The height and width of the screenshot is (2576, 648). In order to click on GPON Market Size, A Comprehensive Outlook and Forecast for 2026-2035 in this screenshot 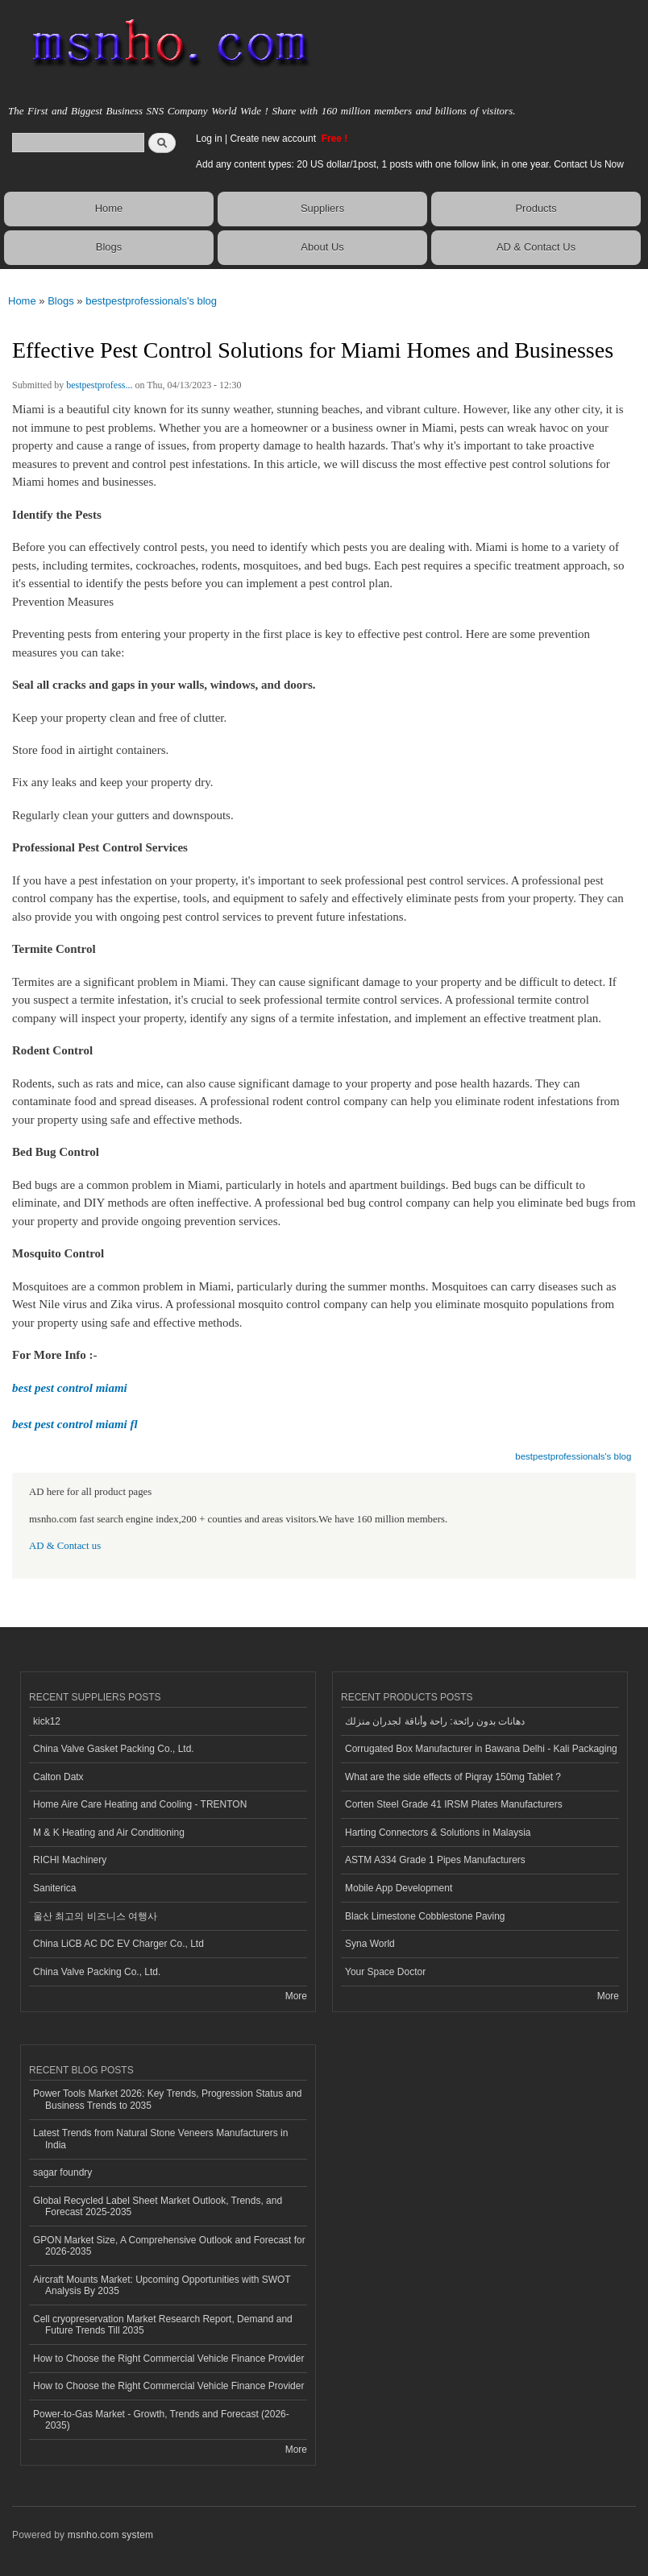, I will do `click(169, 2245)`.